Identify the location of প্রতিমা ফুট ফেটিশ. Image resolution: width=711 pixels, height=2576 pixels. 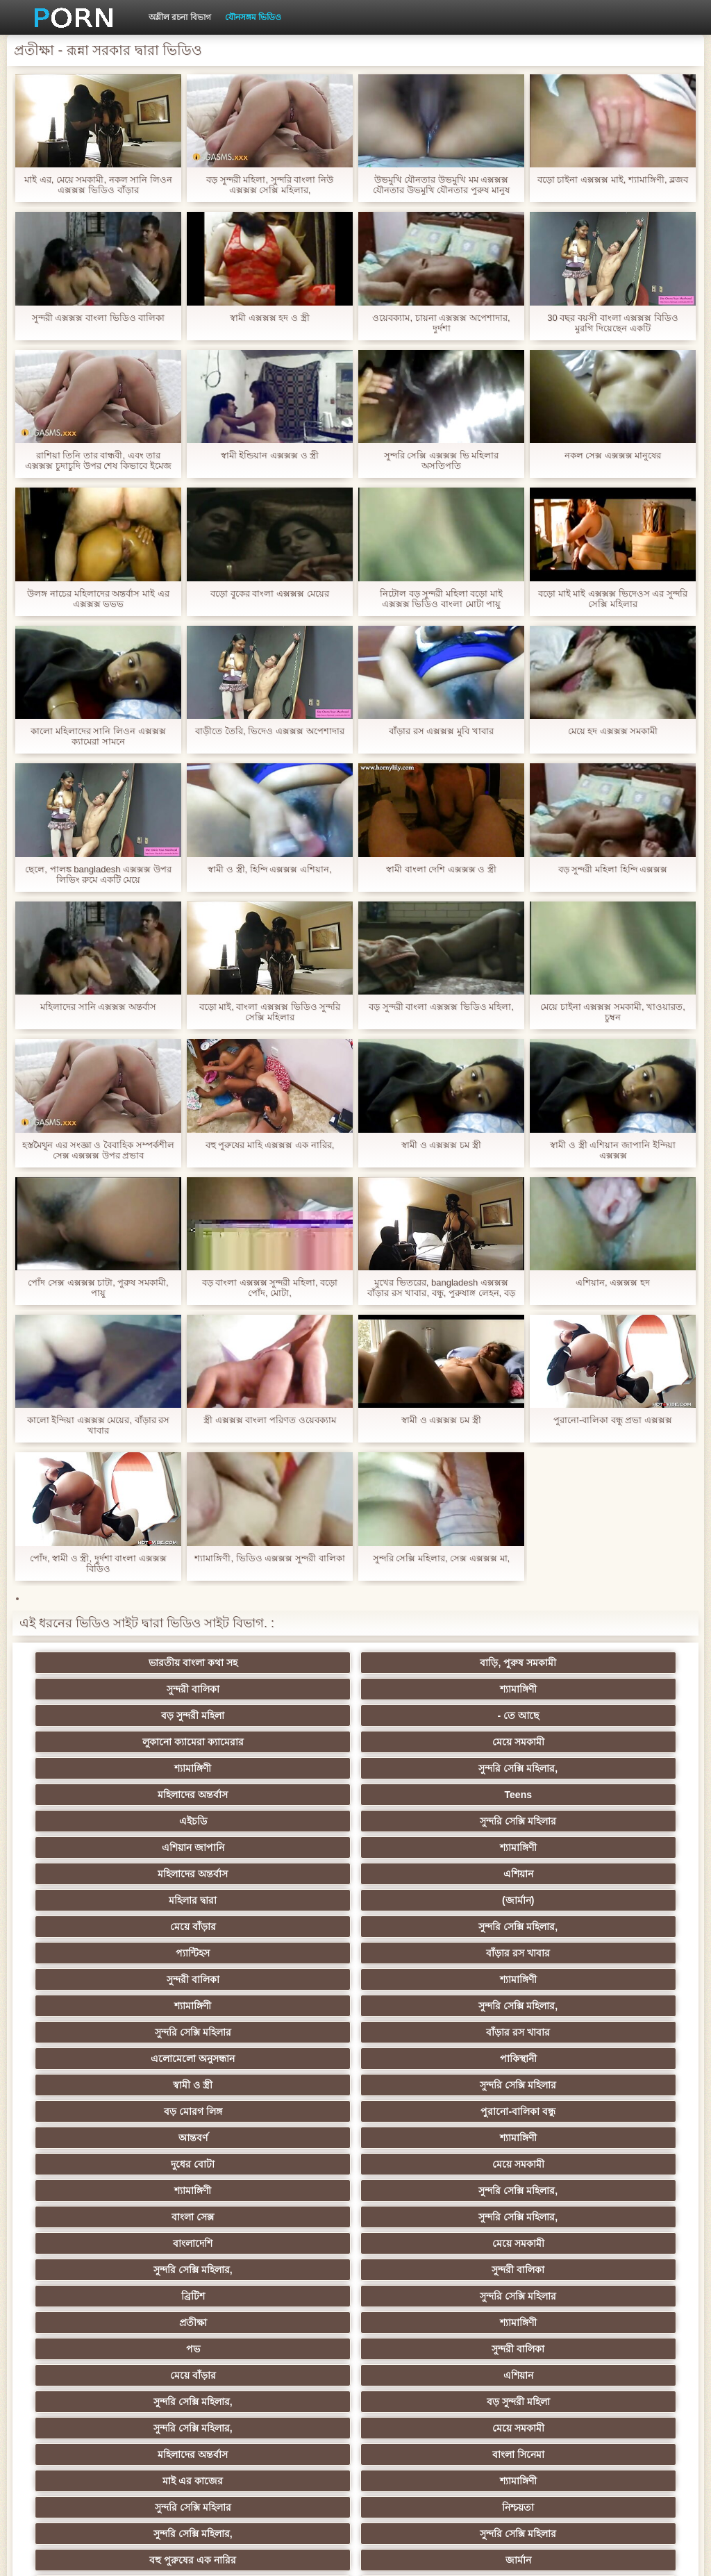
(151, 2164).